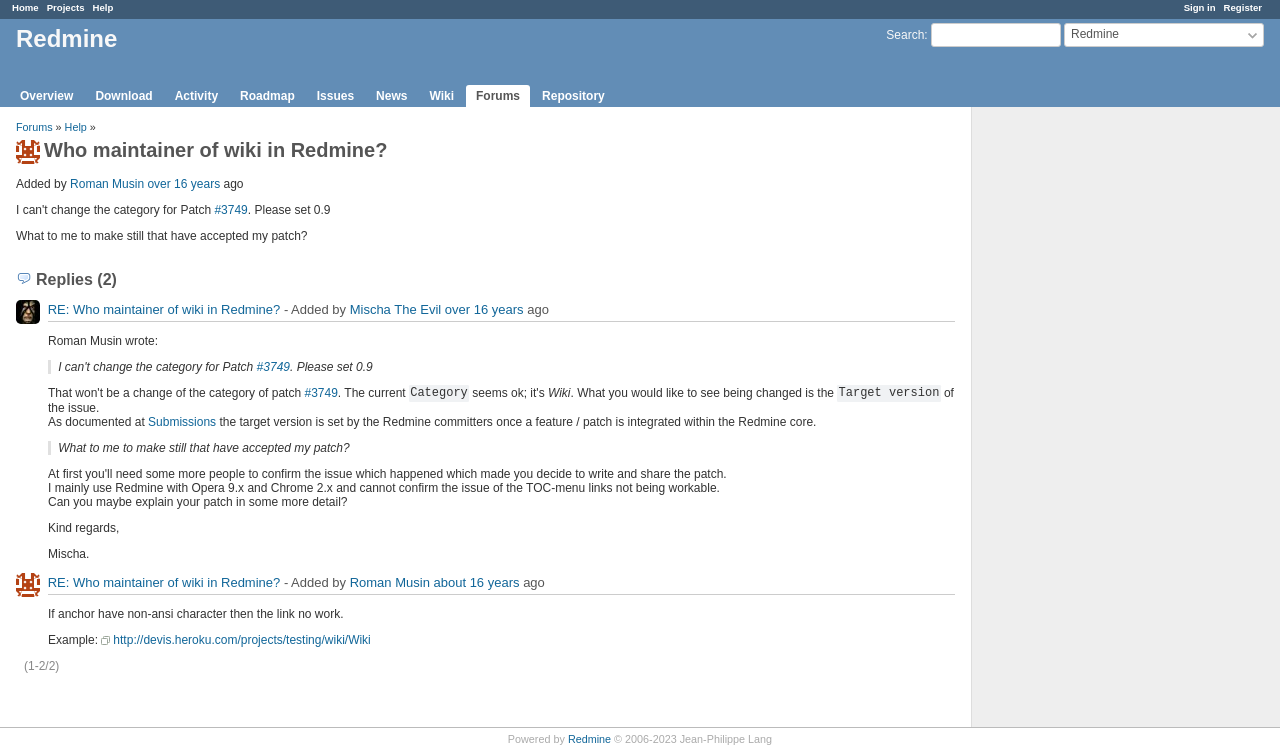  I want to click on Forums, so click(498, 96).